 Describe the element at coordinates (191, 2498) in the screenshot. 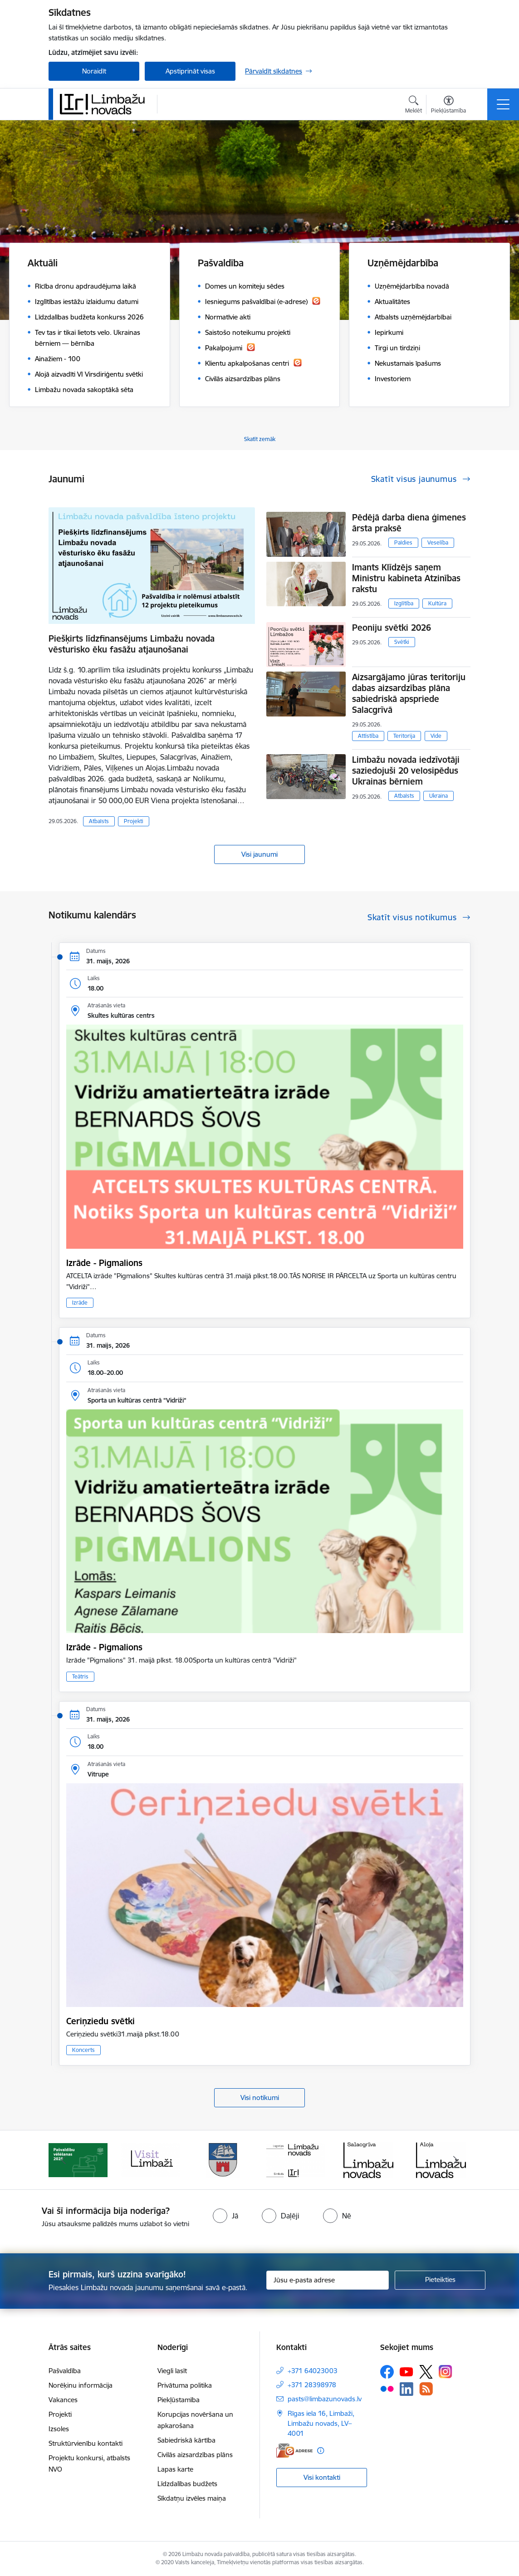

I see `Sīkdatņu izvēles maiņa` at that location.